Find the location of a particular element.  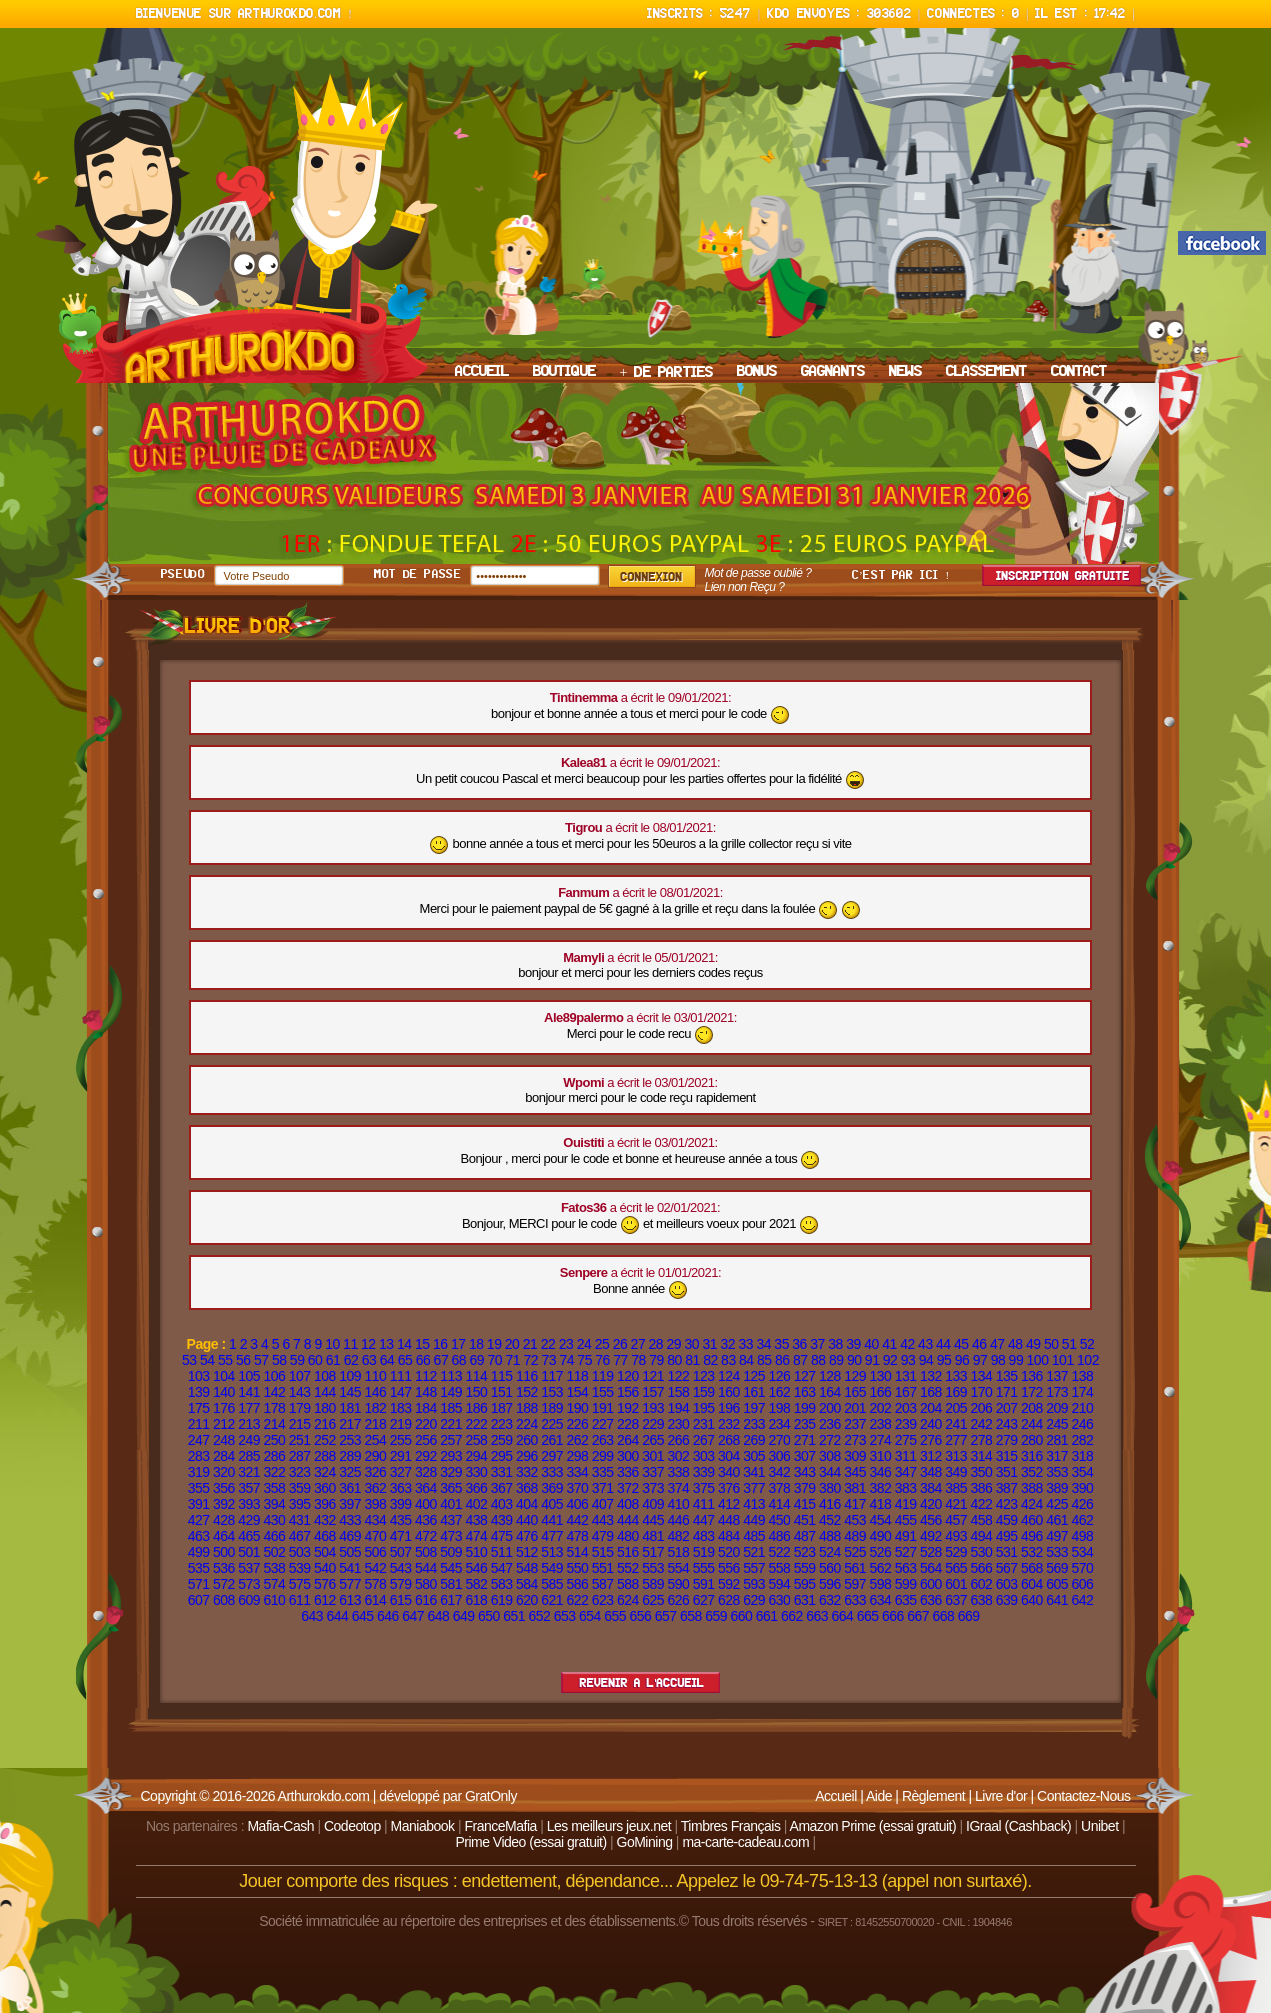

372 is located at coordinates (628, 1488).